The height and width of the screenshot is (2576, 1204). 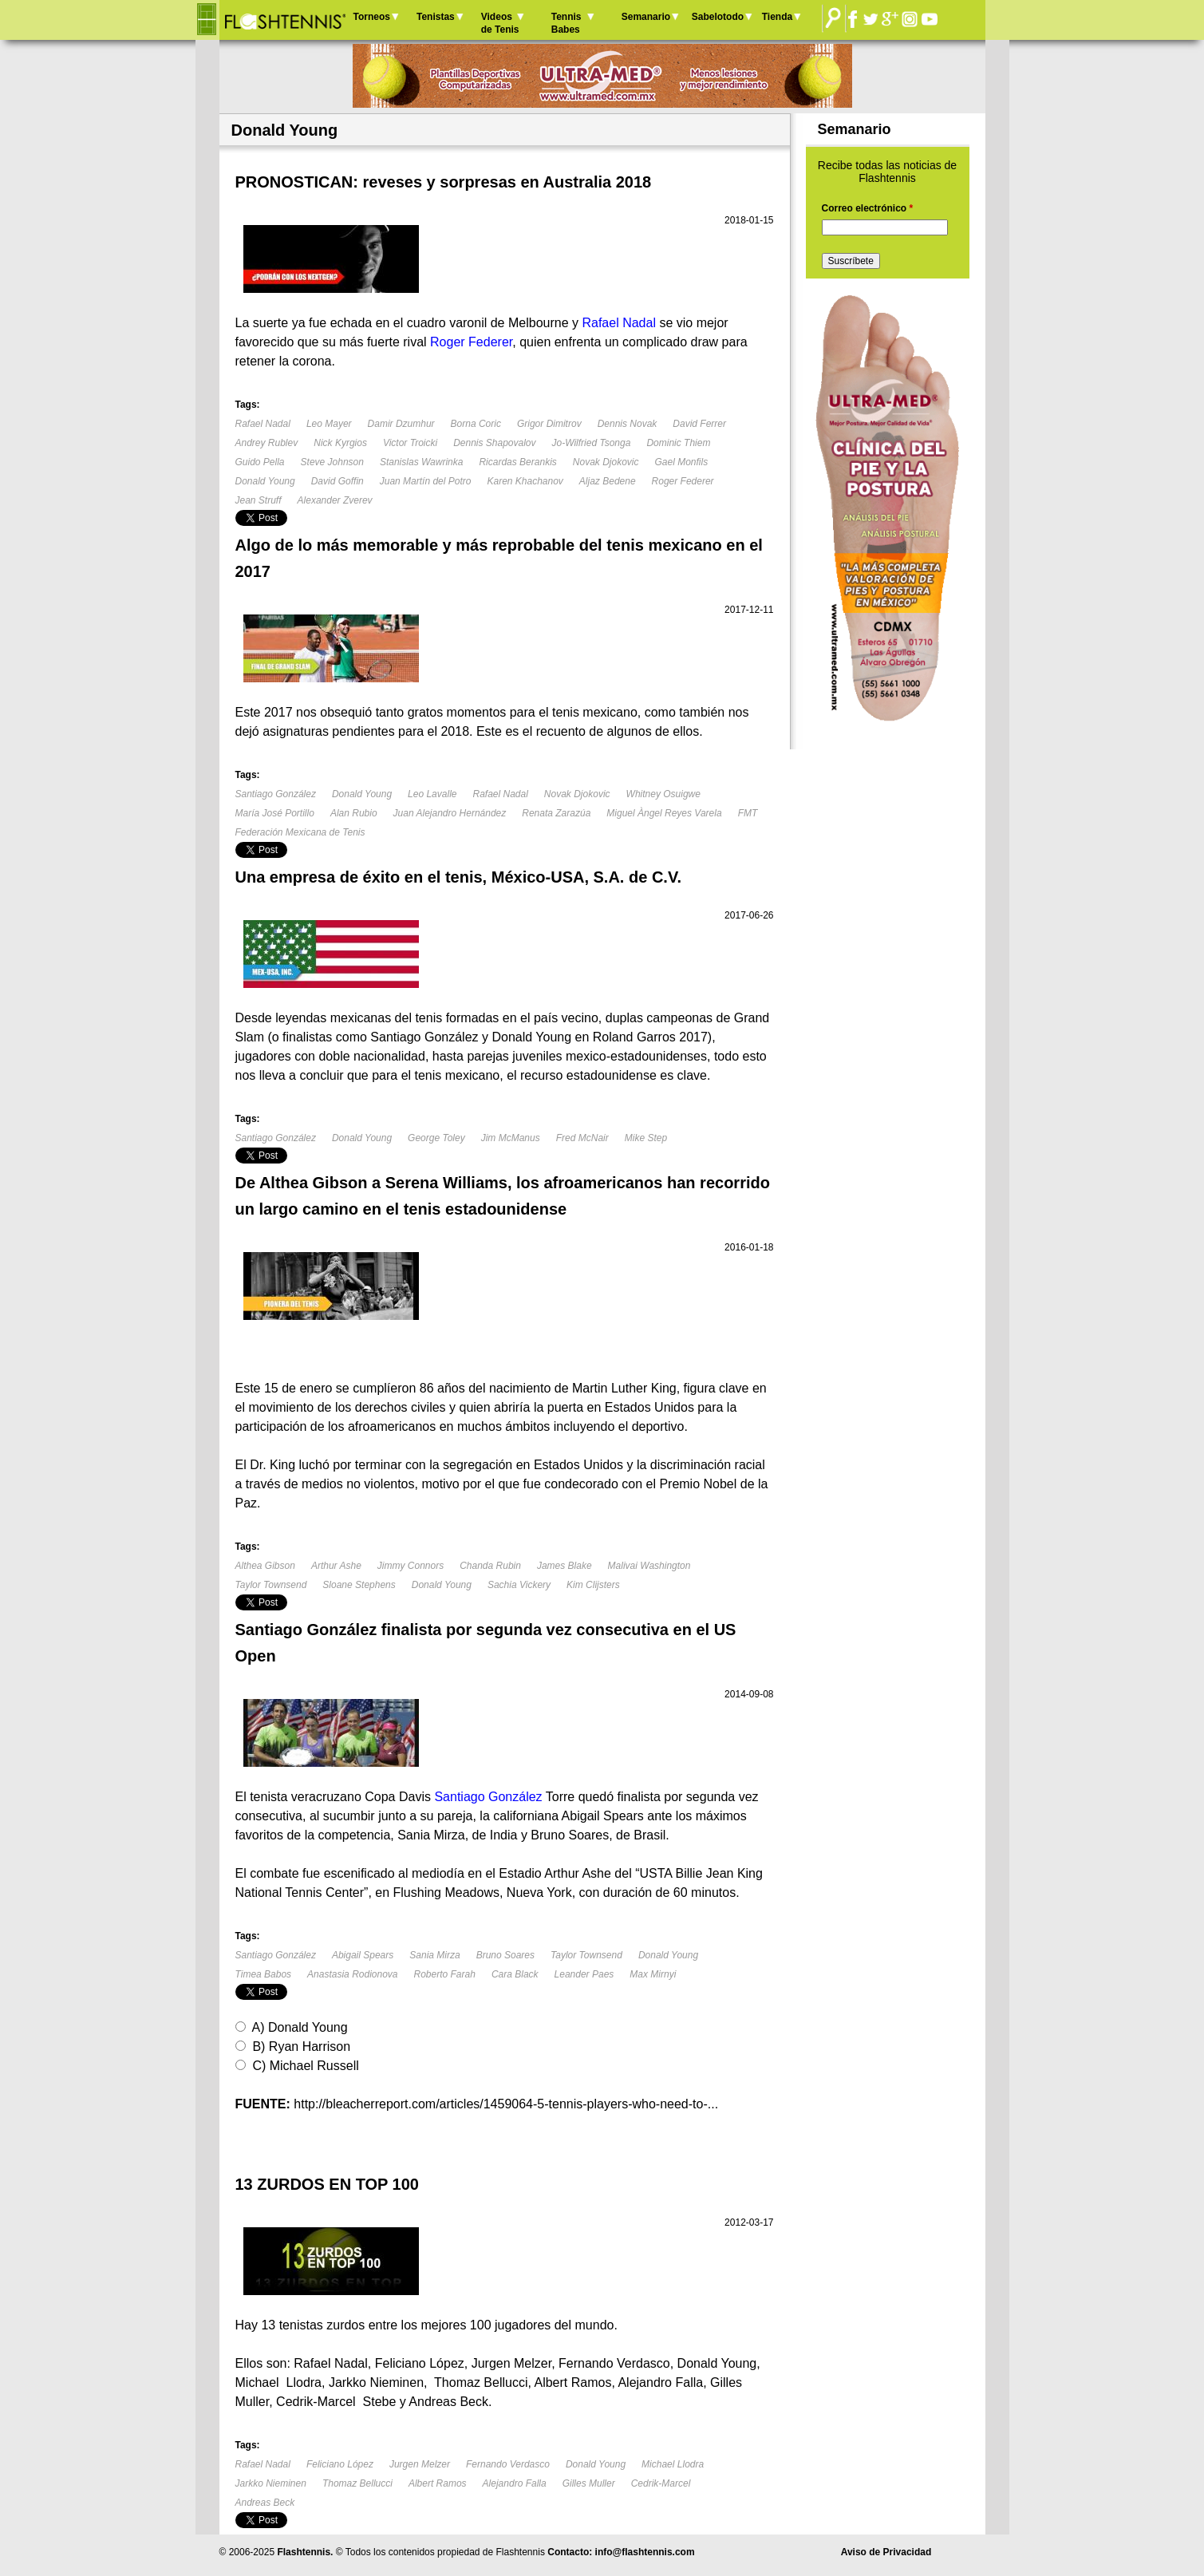 What do you see at coordinates (672, 2464) in the screenshot?
I see `Michael Llodra` at bounding box center [672, 2464].